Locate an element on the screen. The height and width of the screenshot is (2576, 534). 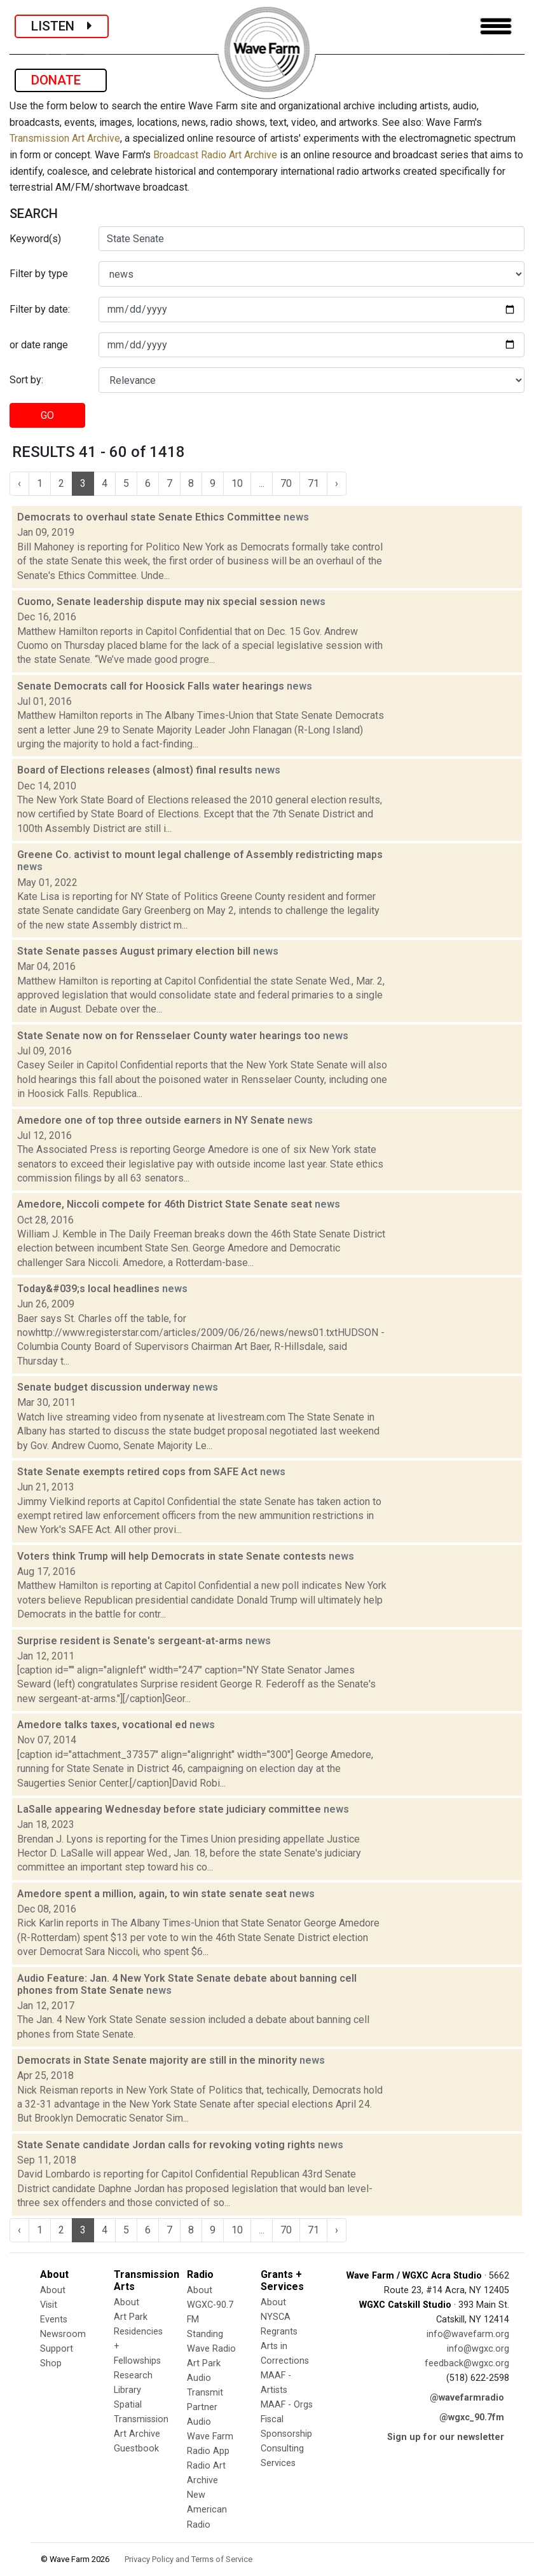
Visit is located at coordinates (48, 2305).